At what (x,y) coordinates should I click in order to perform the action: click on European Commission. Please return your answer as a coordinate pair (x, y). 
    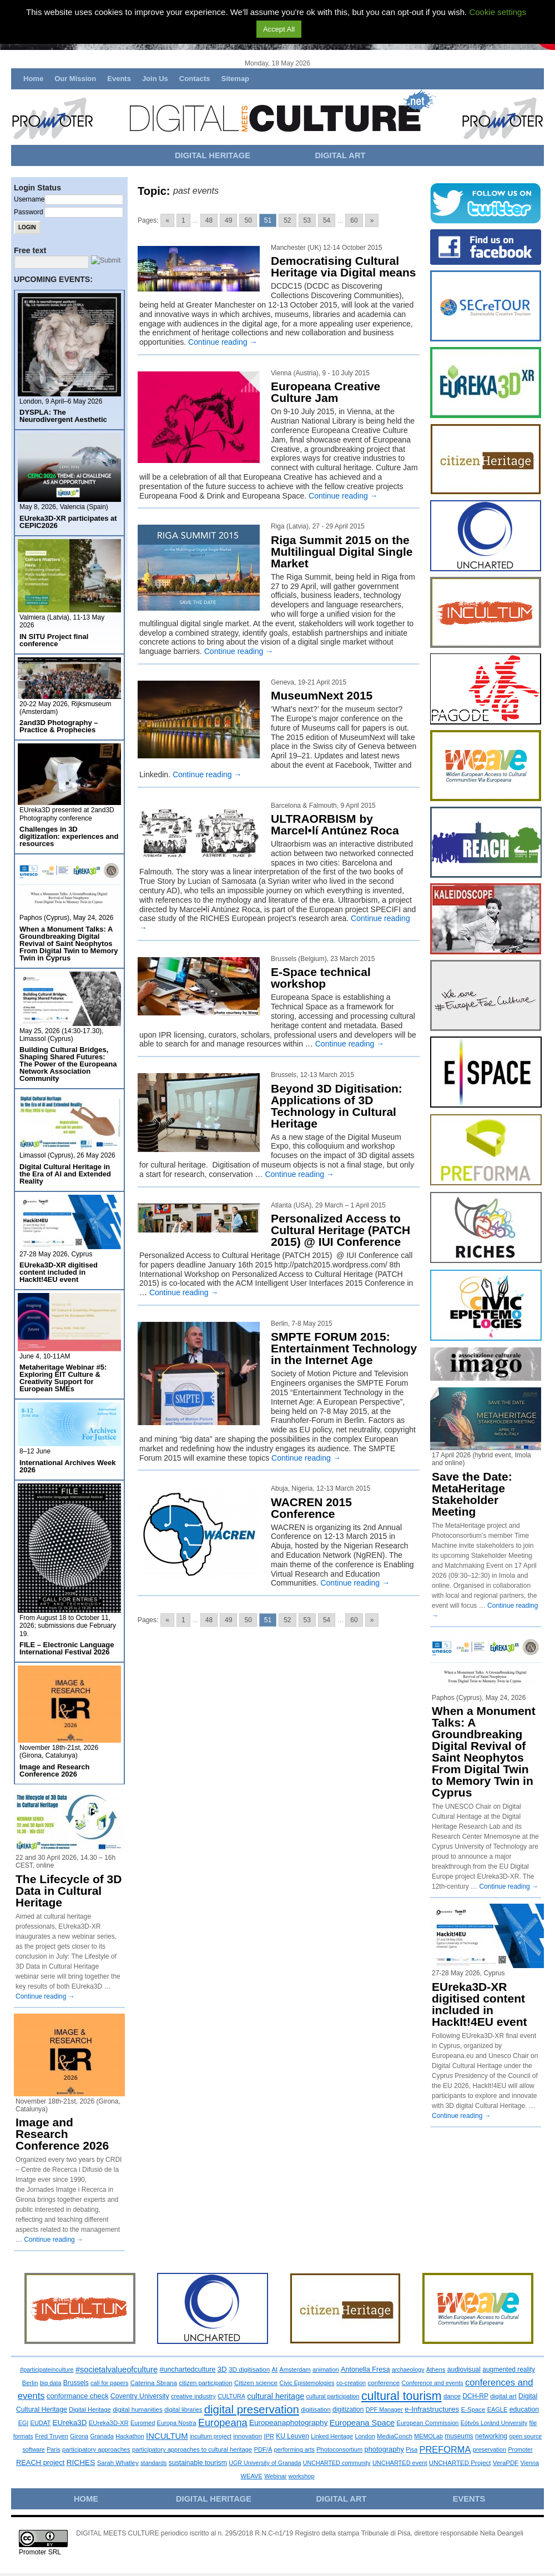
    Looking at the image, I should click on (428, 2422).